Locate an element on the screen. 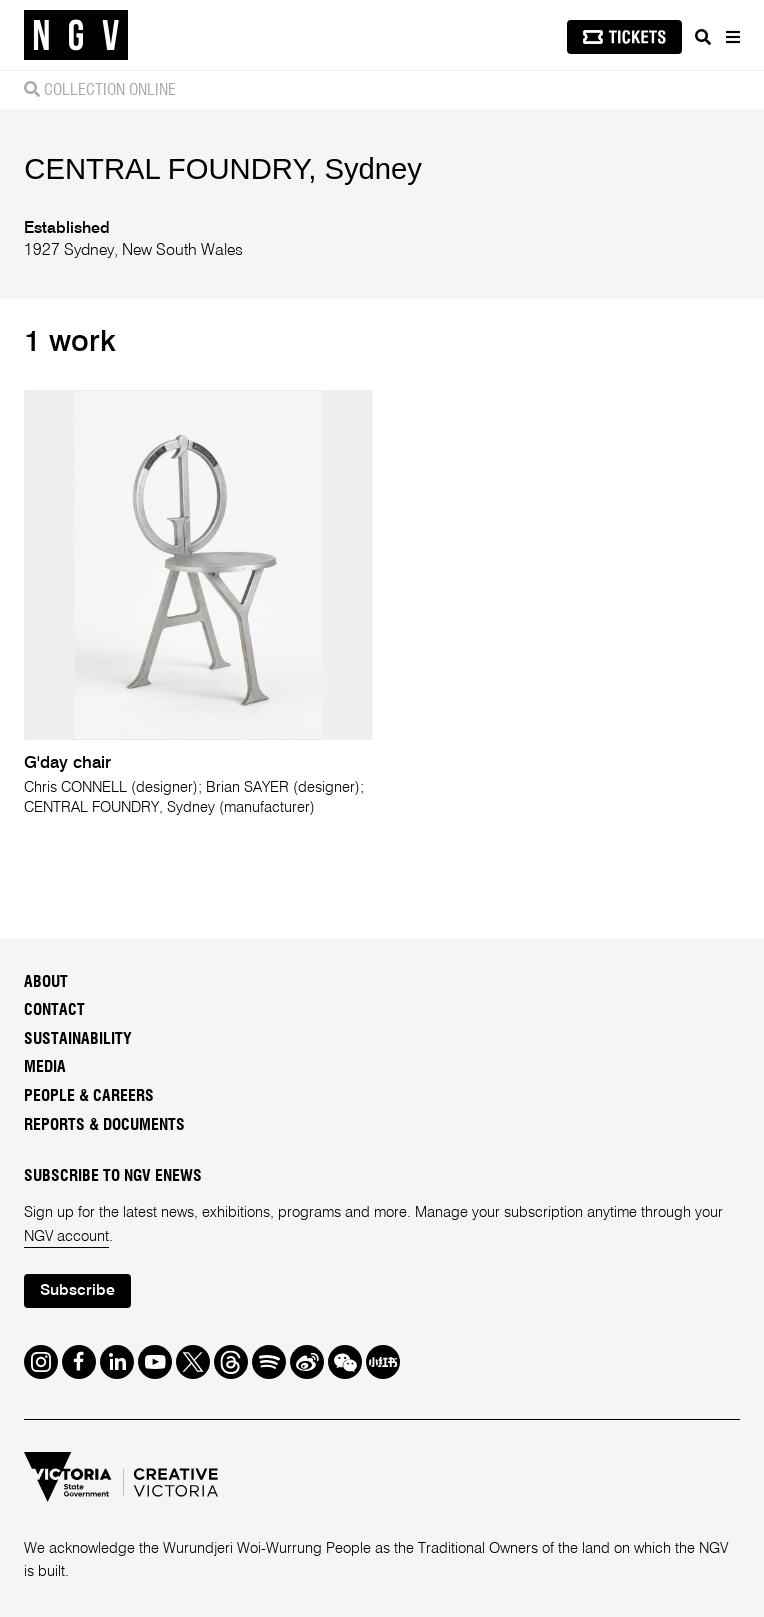 The image size is (764, 1617). NGV account is located at coordinates (66, 1237).